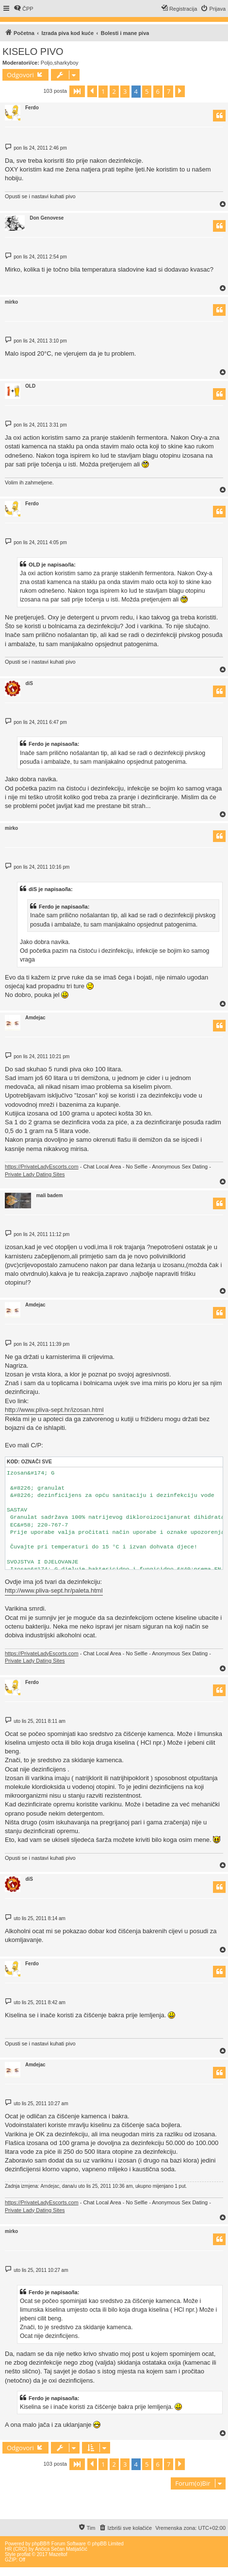 The width and height of the screenshot is (228, 2576). What do you see at coordinates (42, 1166) in the screenshot?
I see `https://PrivateLadyEscorts.com` at bounding box center [42, 1166].